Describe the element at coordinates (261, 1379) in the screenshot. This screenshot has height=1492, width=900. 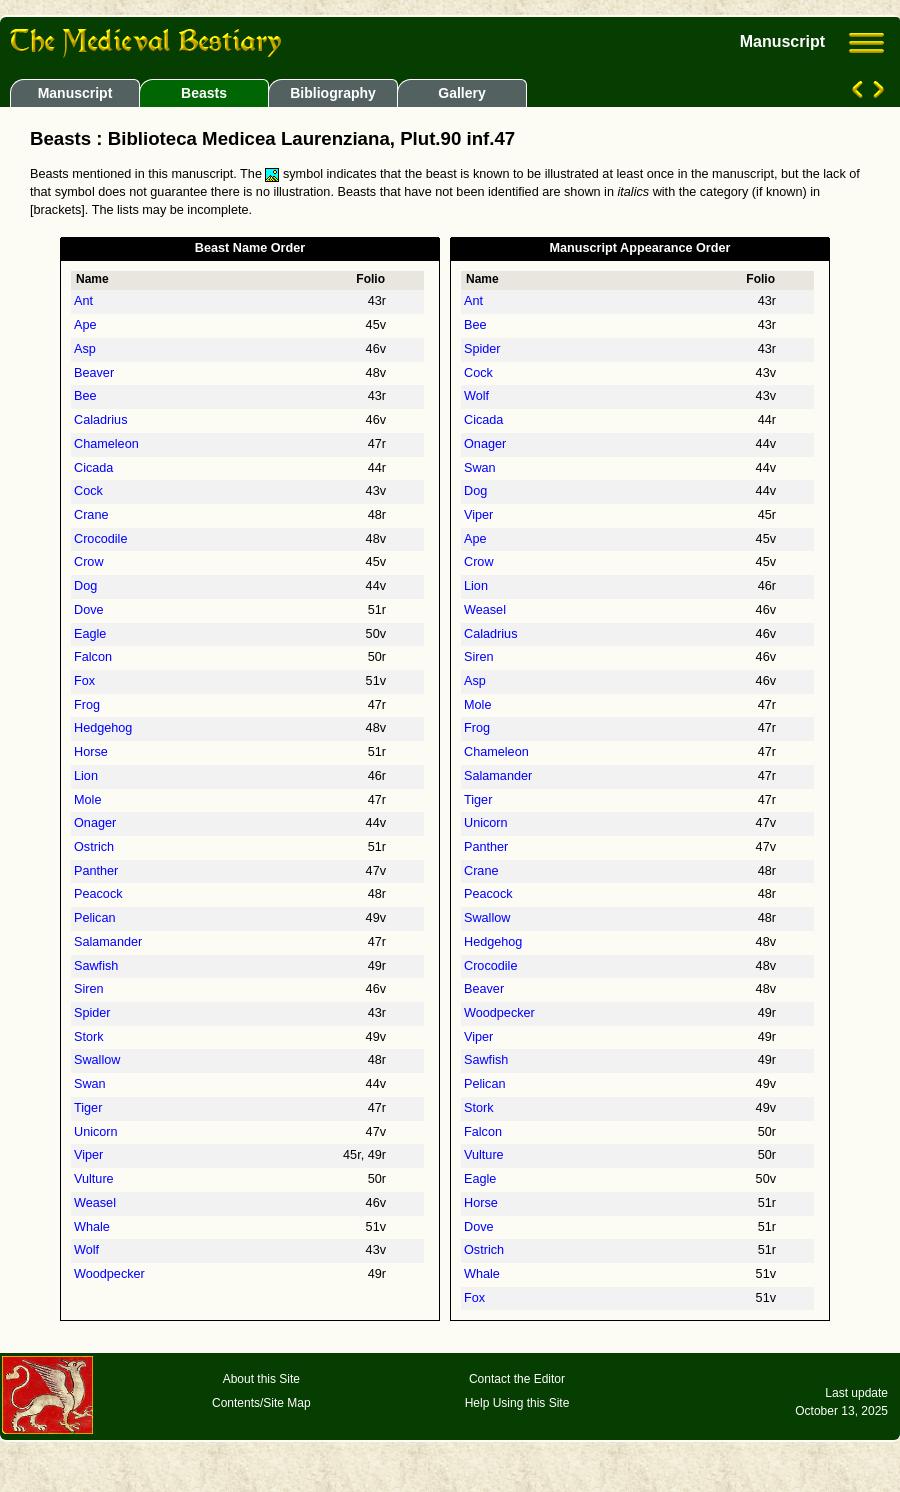
I see `About this Site` at that location.